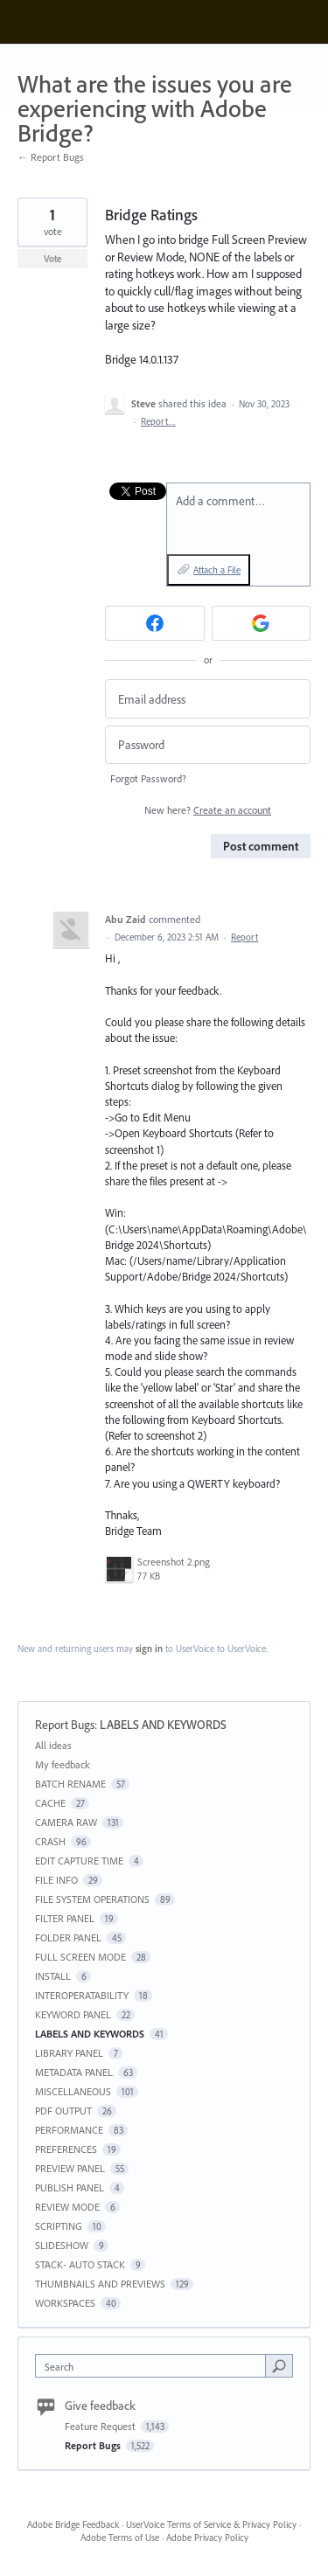  I want to click on PREFERENCES, so click(66, 2149).